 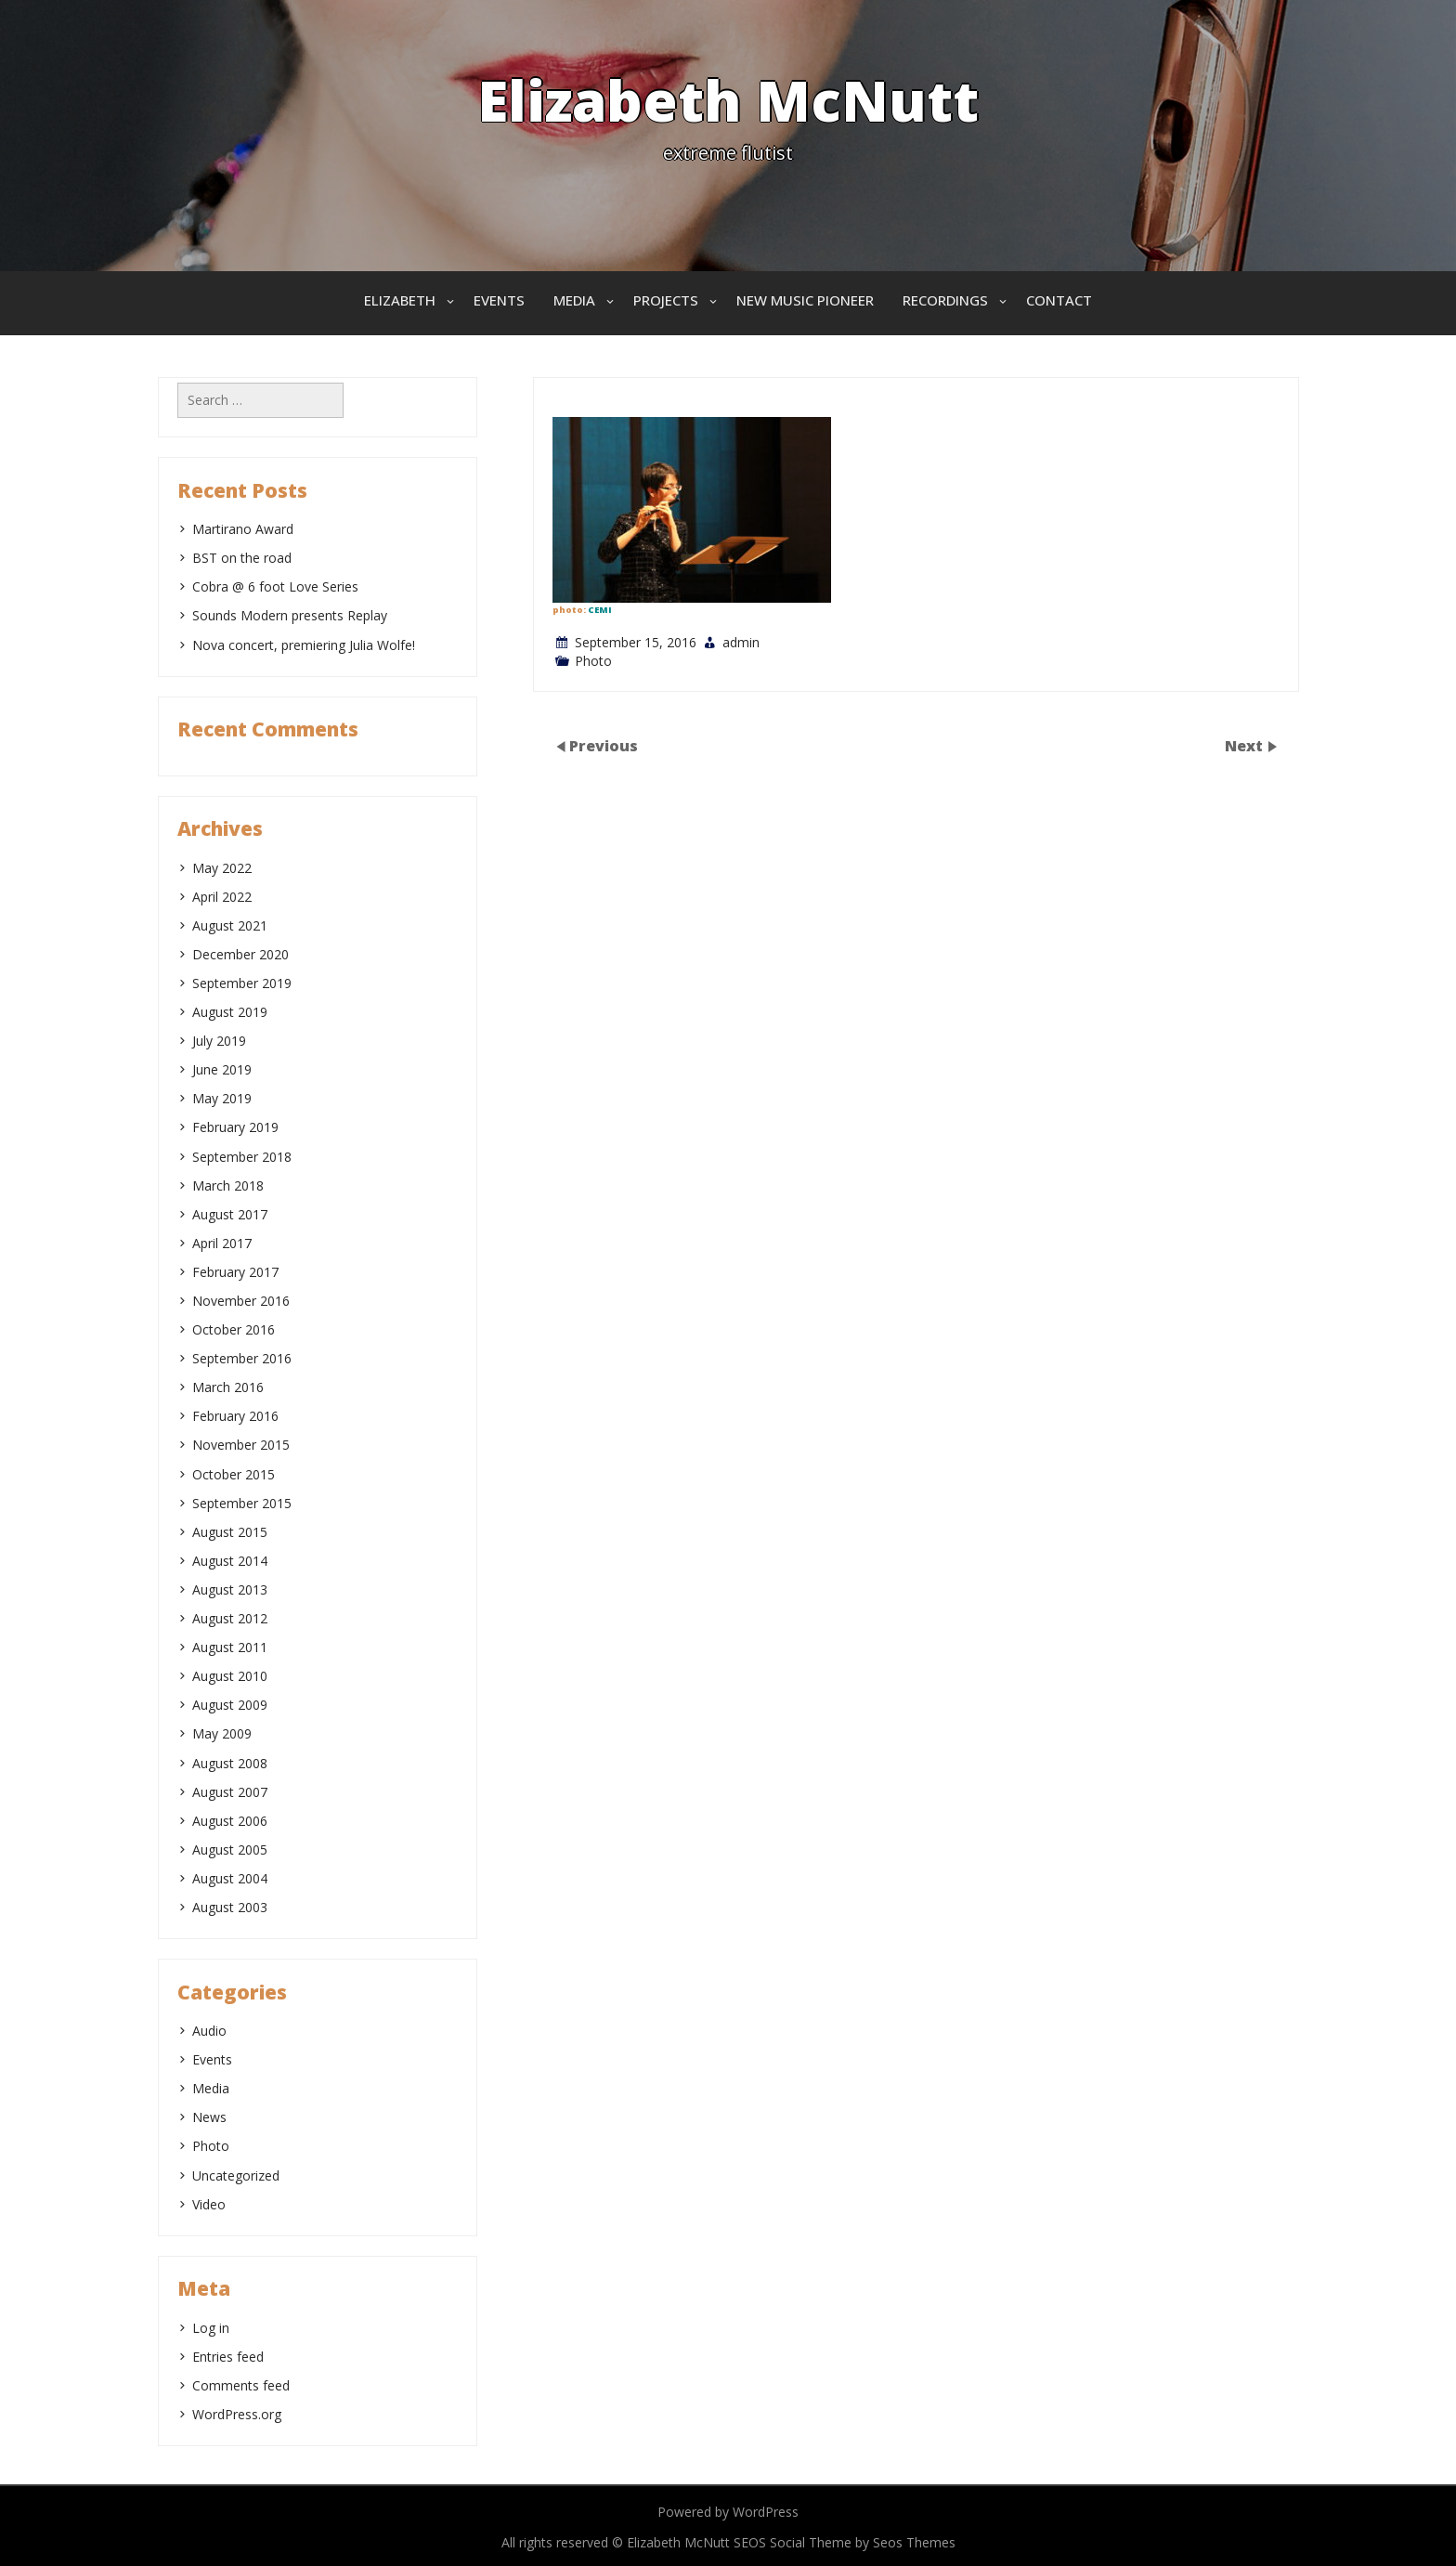 I want to click on Log in, so click(x=210, y=2328).